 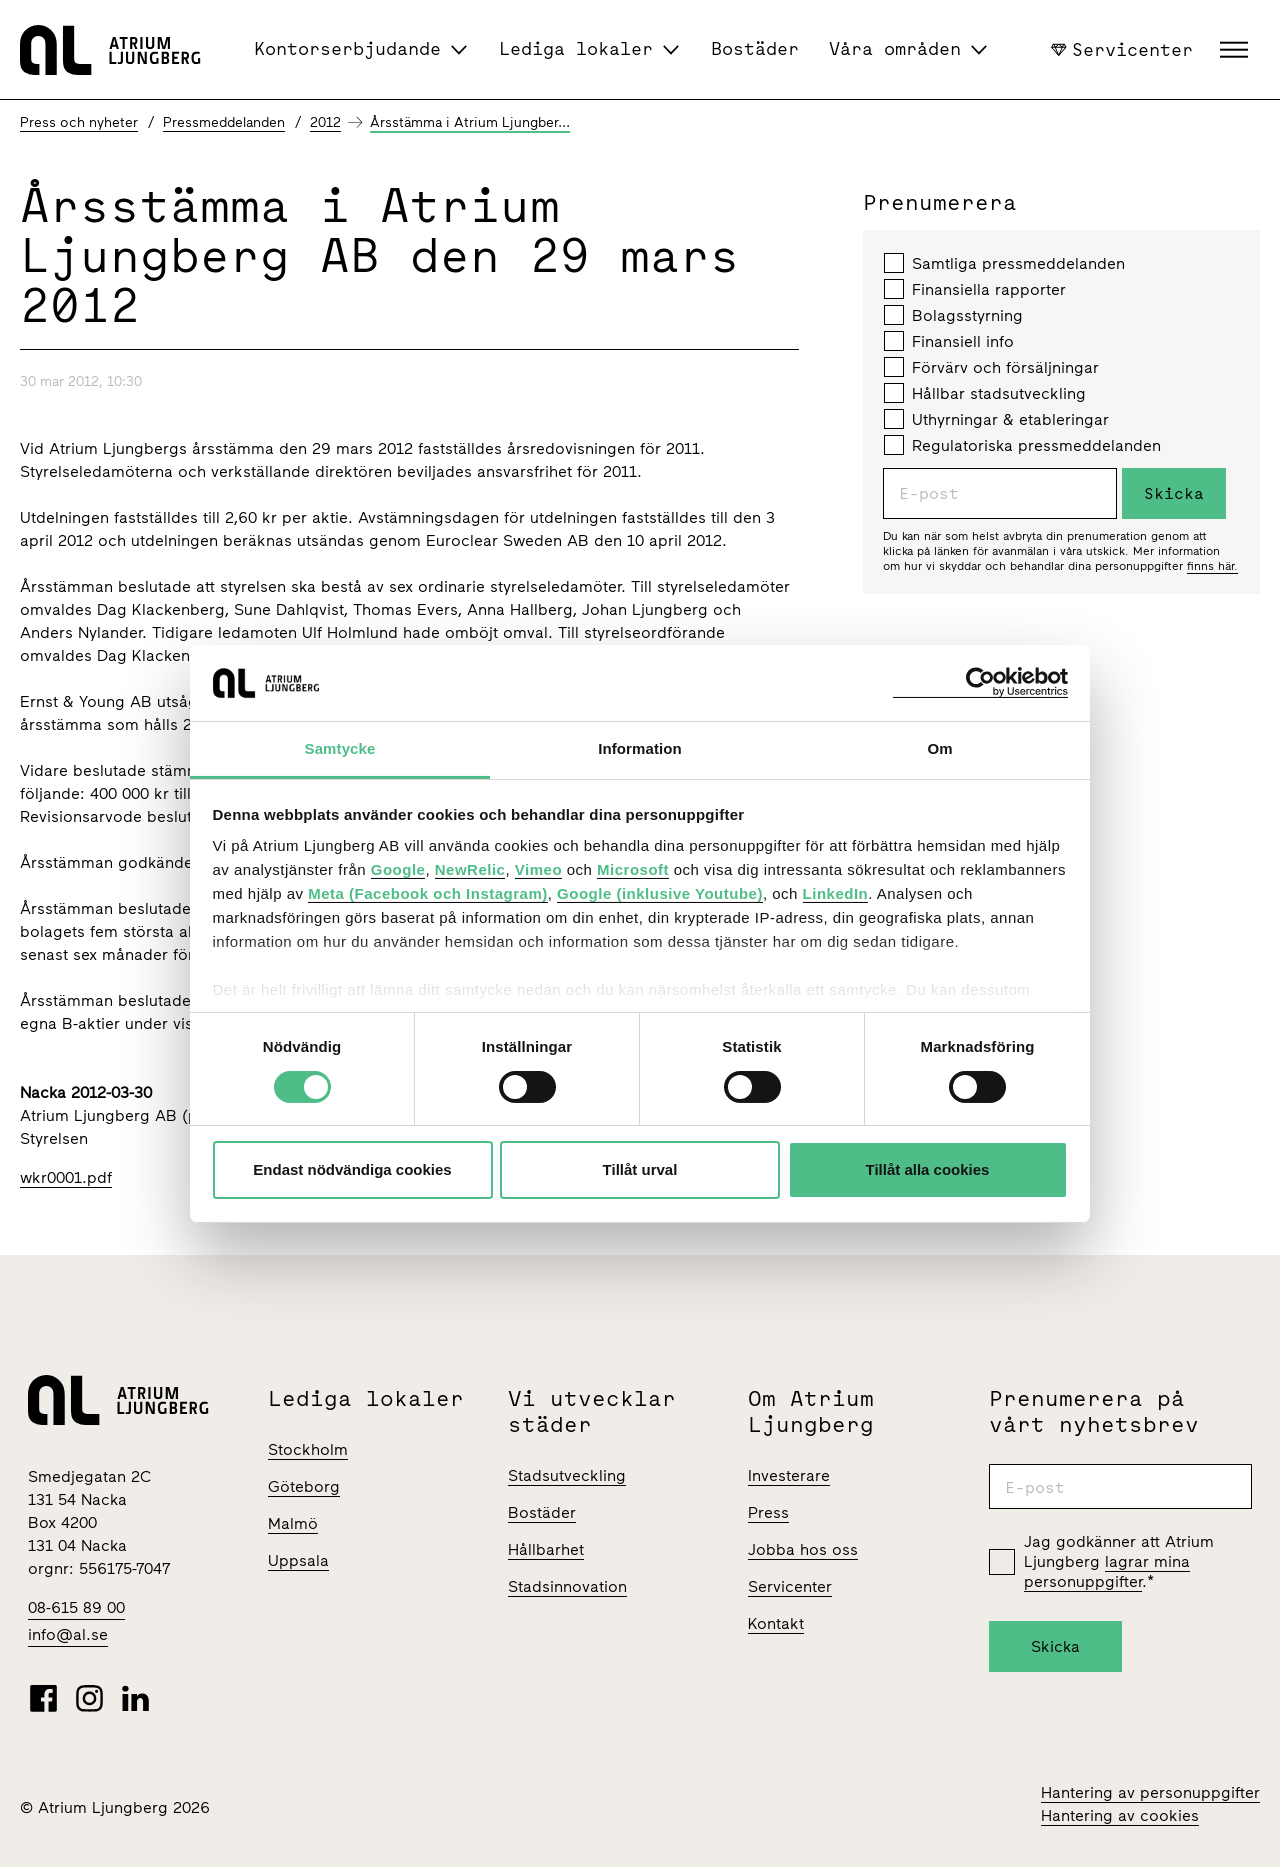 I want to click on lagrar mina personuppgifter, so click(x=1107, y=1571).